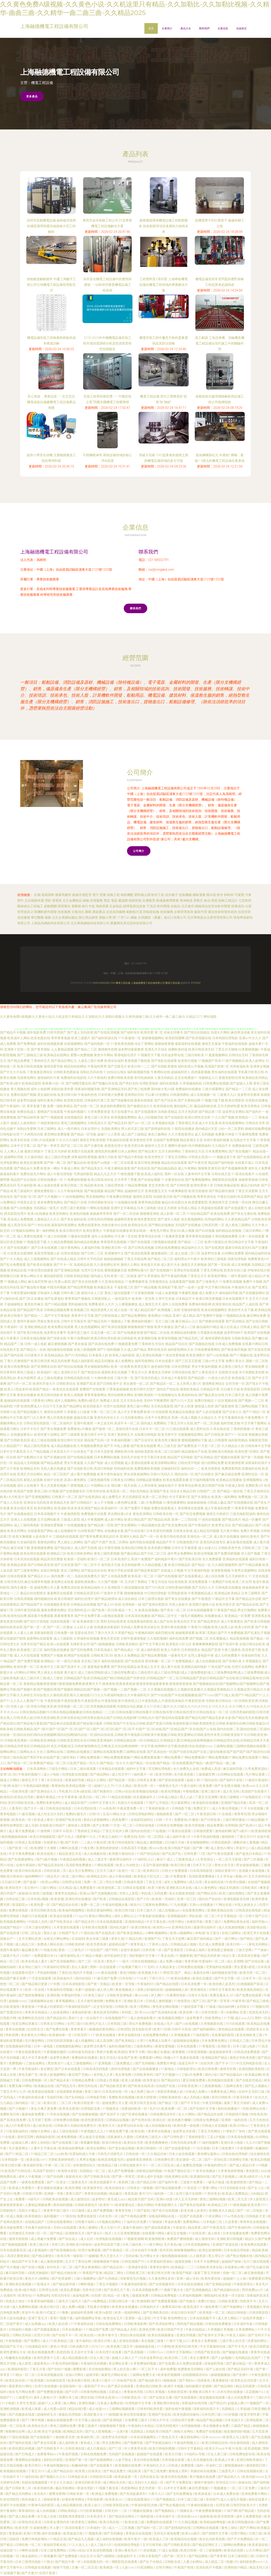 This screenshot has height=2576, width=271. Describe the element at coordinates (38, 1899) in the screenshot. I see `日本在线a视频` at that location.